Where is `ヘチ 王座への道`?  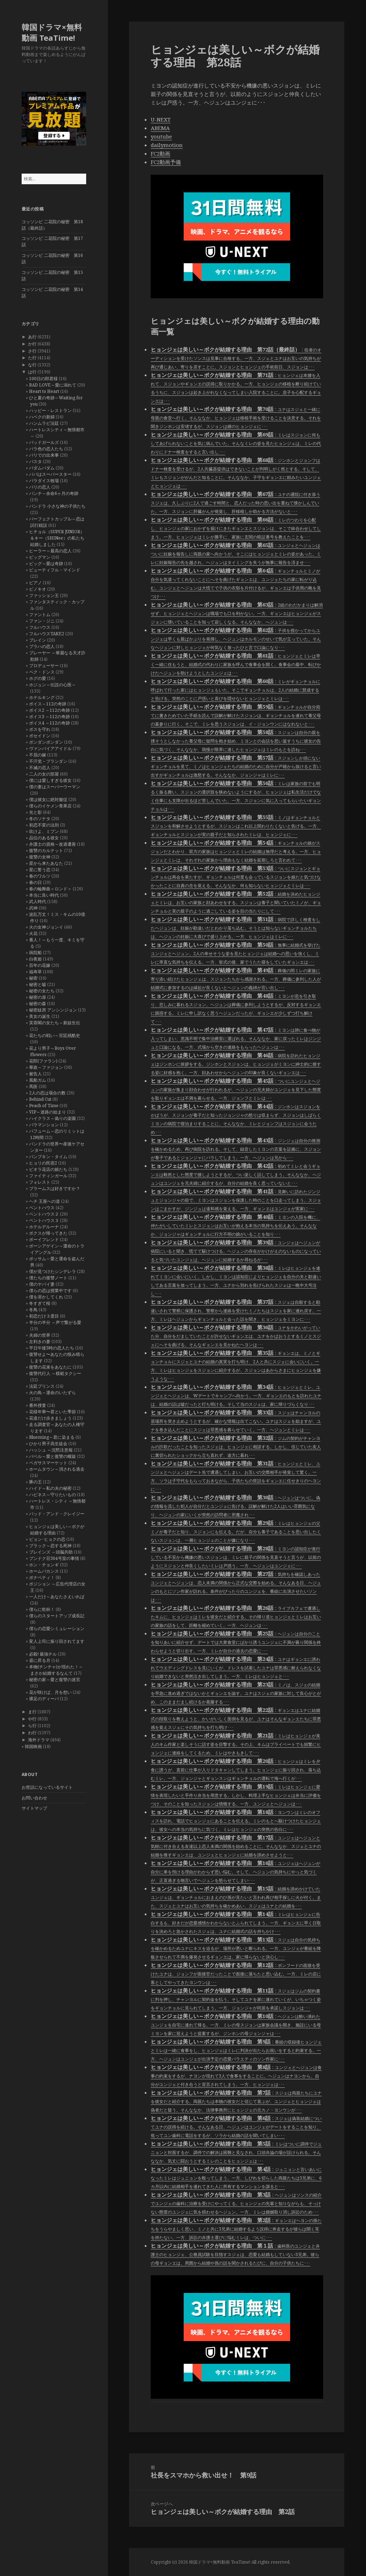 ヘチ 王座への道 is located at coordinates (44, 1201).